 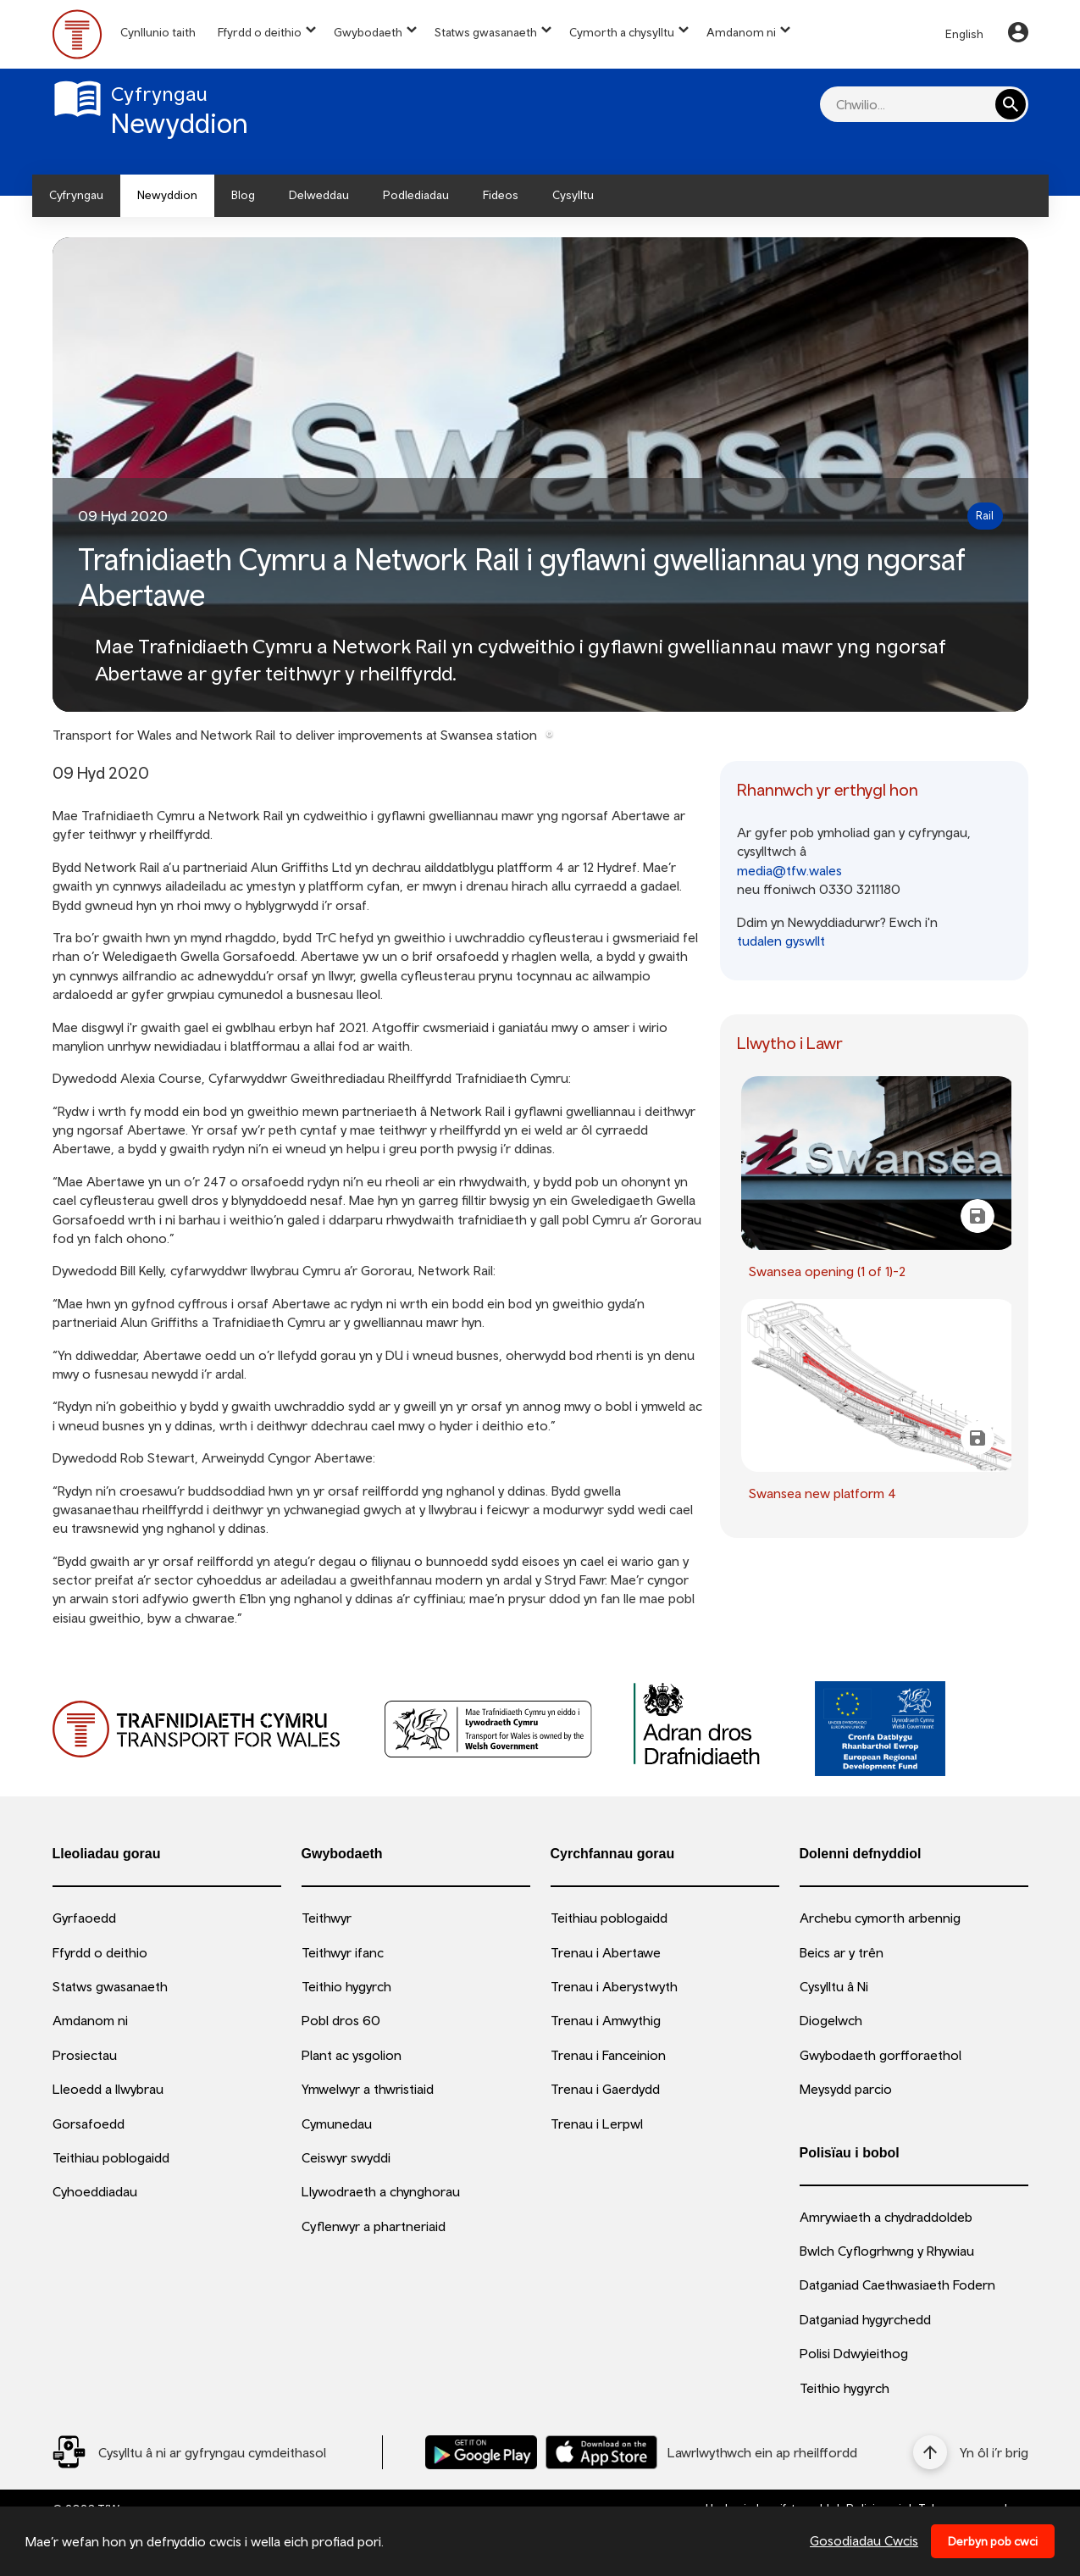 What do you see at coordinates (834, 1986) in the screenshot?
I see `Cysylltu â Ni` at bounding box center [834, 1986].